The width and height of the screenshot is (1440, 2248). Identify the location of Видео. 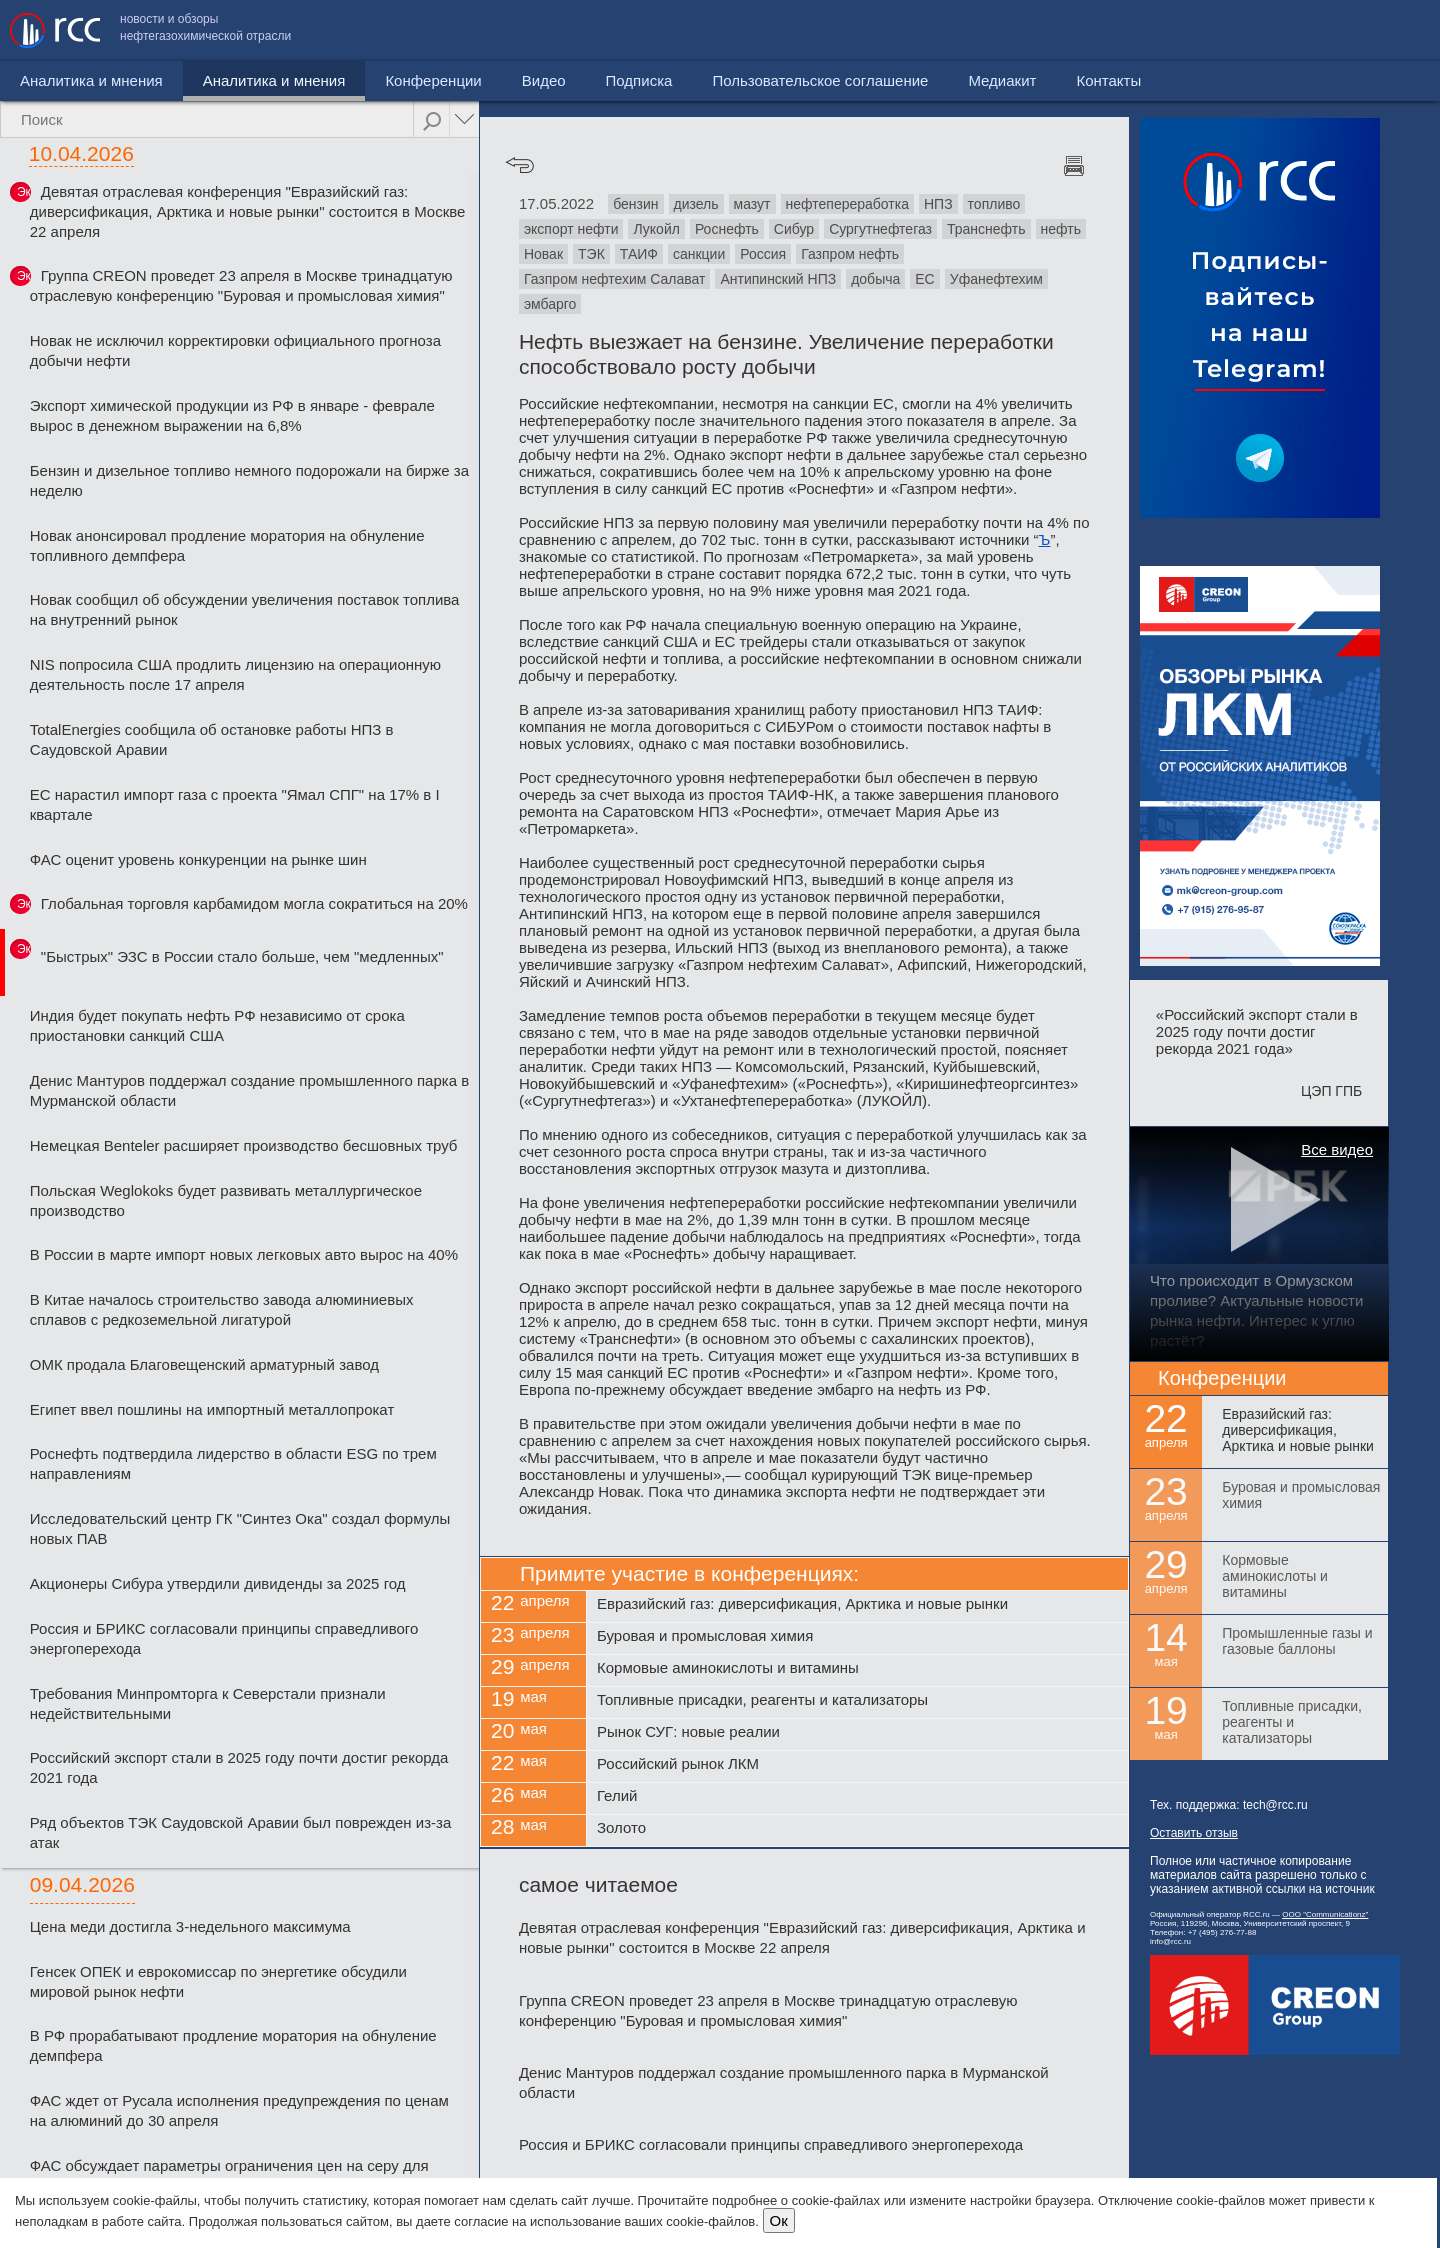
(459, 80).